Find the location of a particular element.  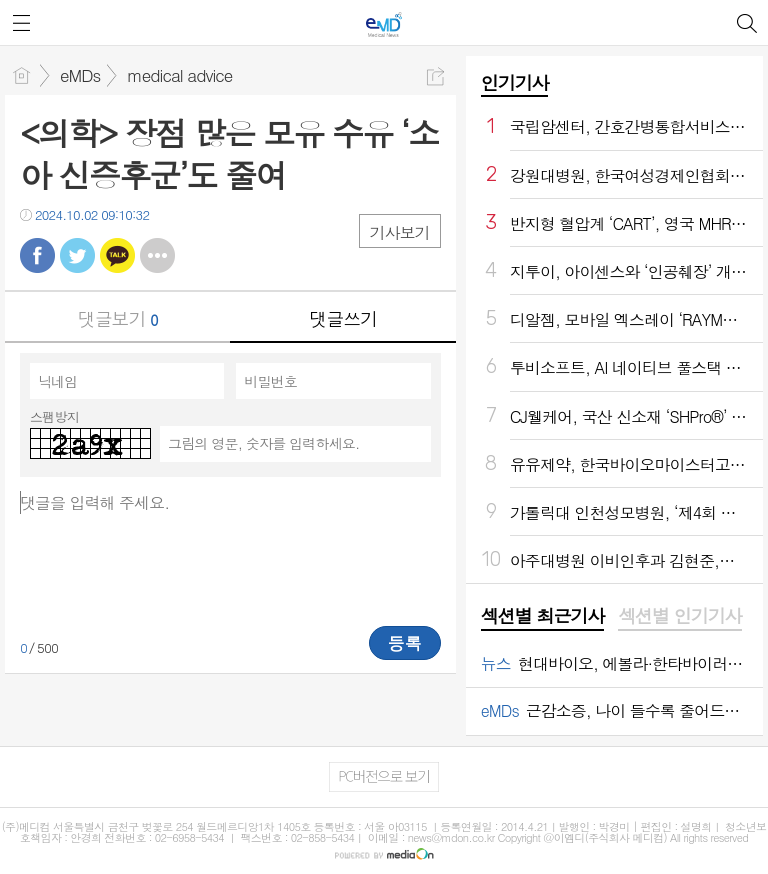

트윗 is located at coordinates (77, 255).